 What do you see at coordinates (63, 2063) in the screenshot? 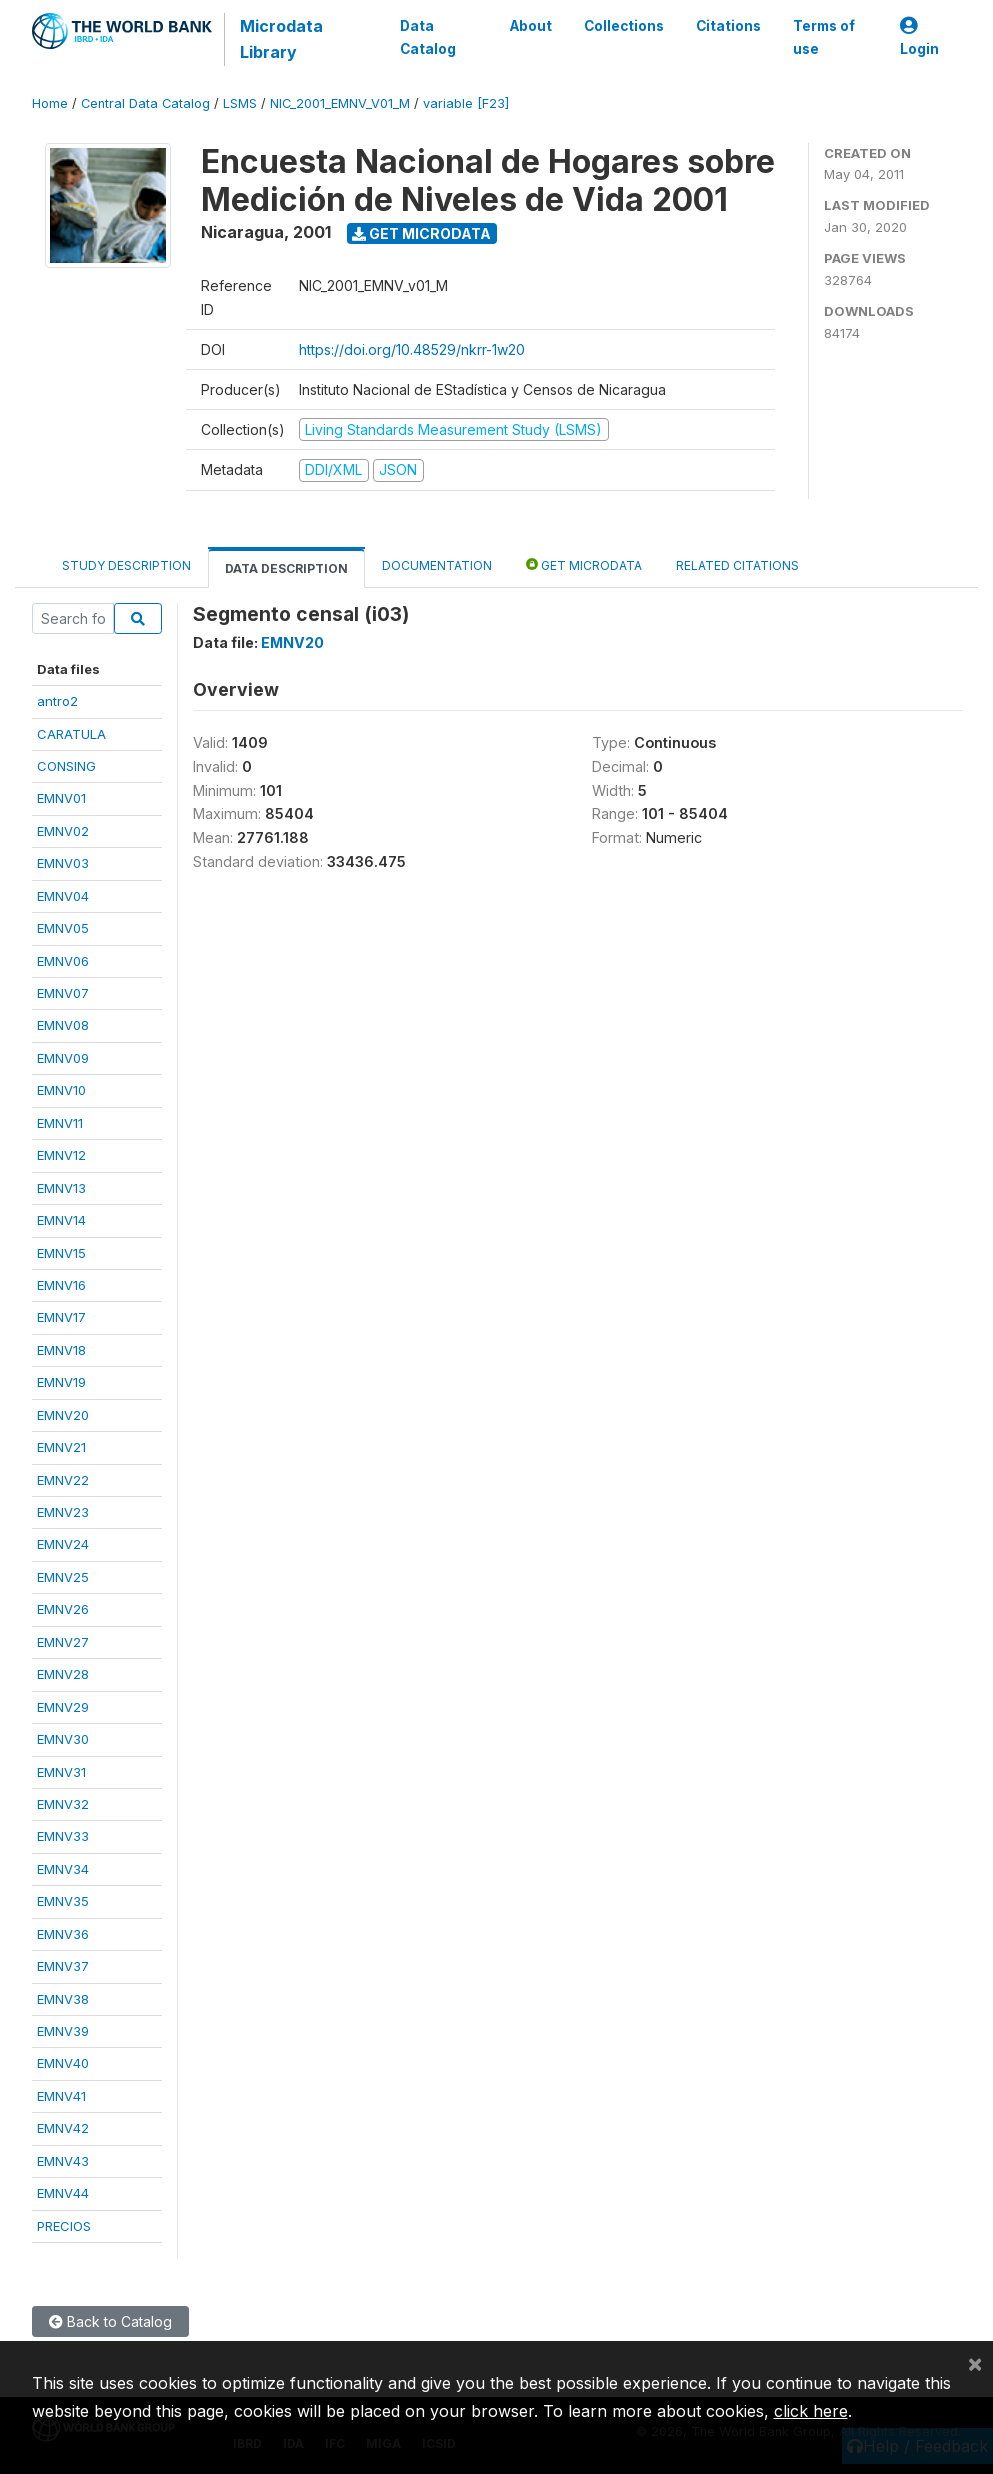
I see `EMNV40` at bounding box center [63, 2063].